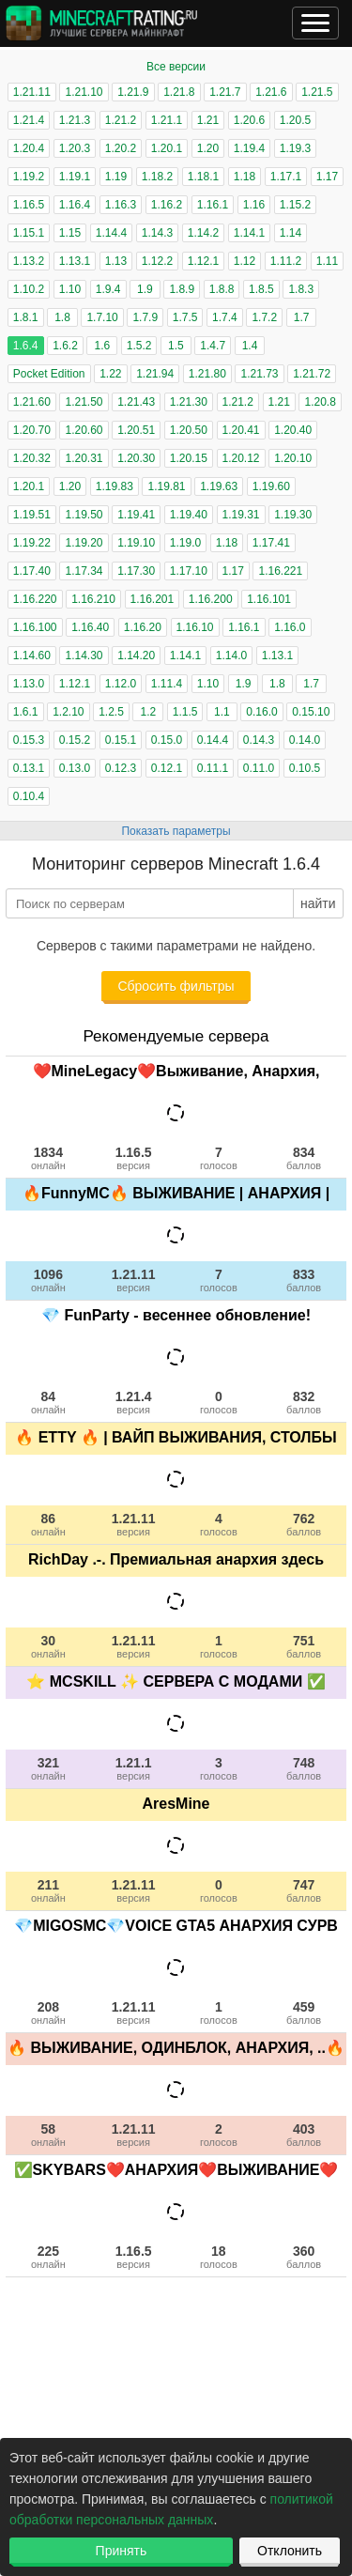 Image resolution: width=352 pixels, height=2576 pixels. Describe the element at coordinates (148, 711) in the screenshot. I see `1.2` at that location.